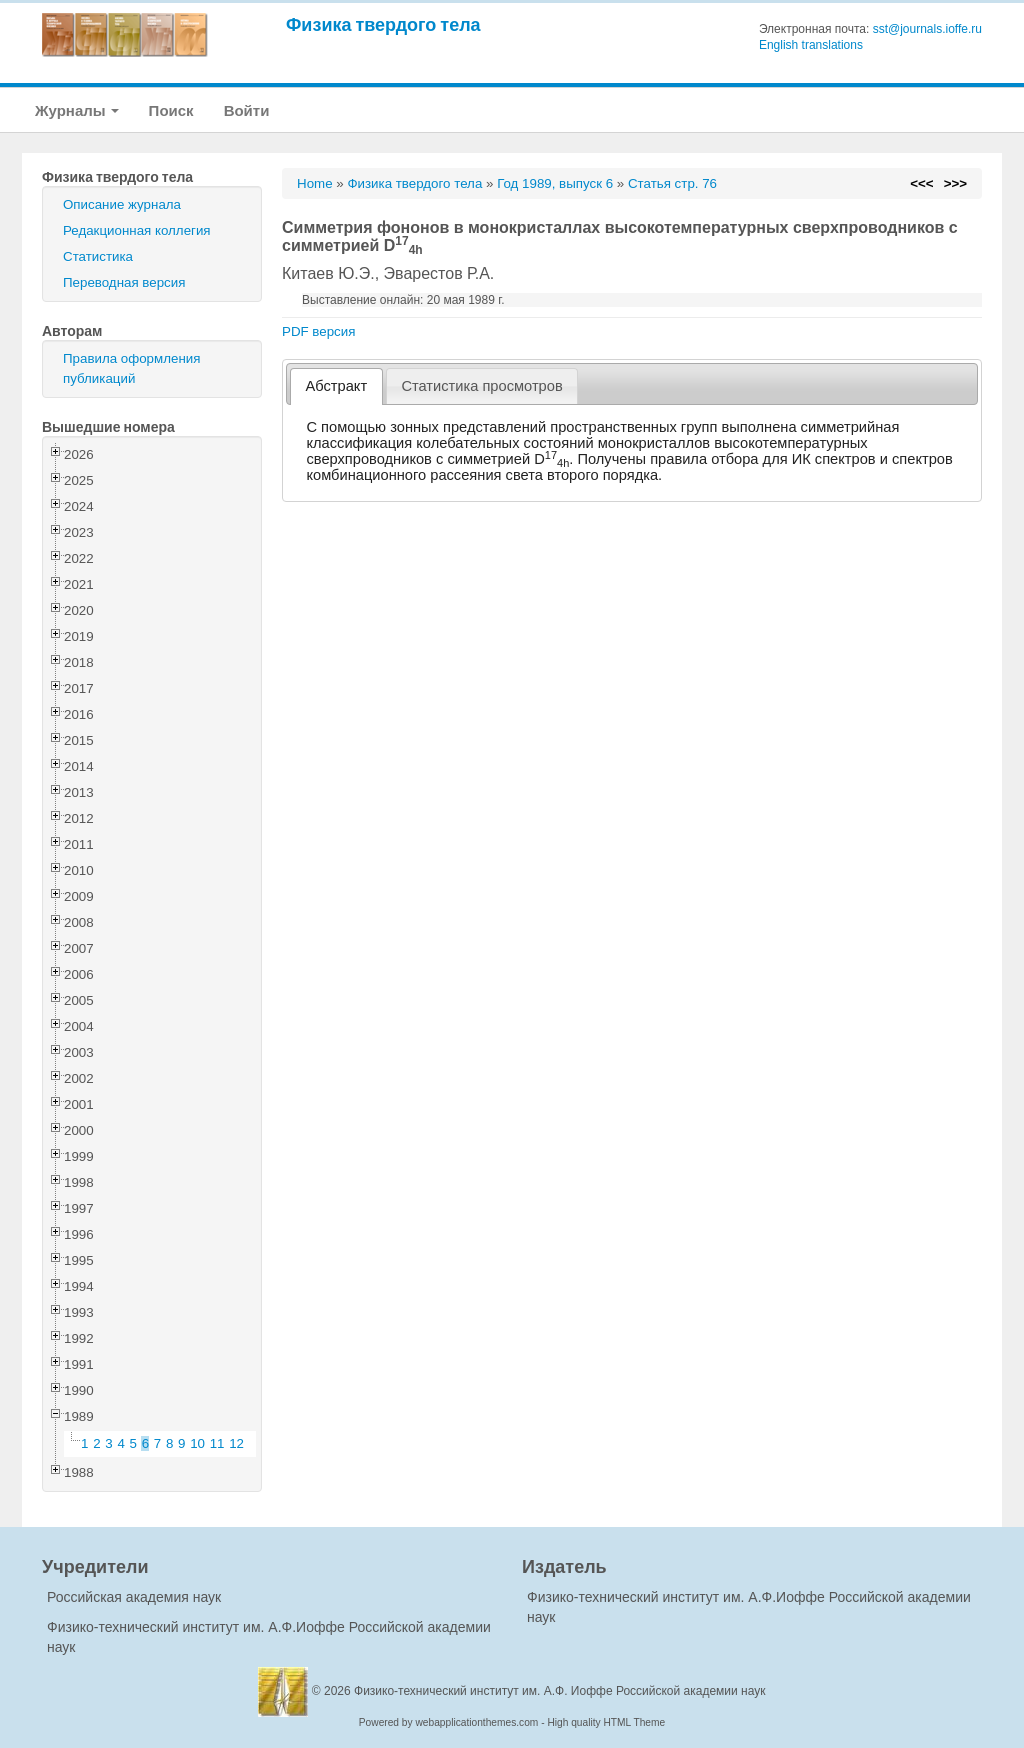  I want to click on Поиск, so click(171, 110).